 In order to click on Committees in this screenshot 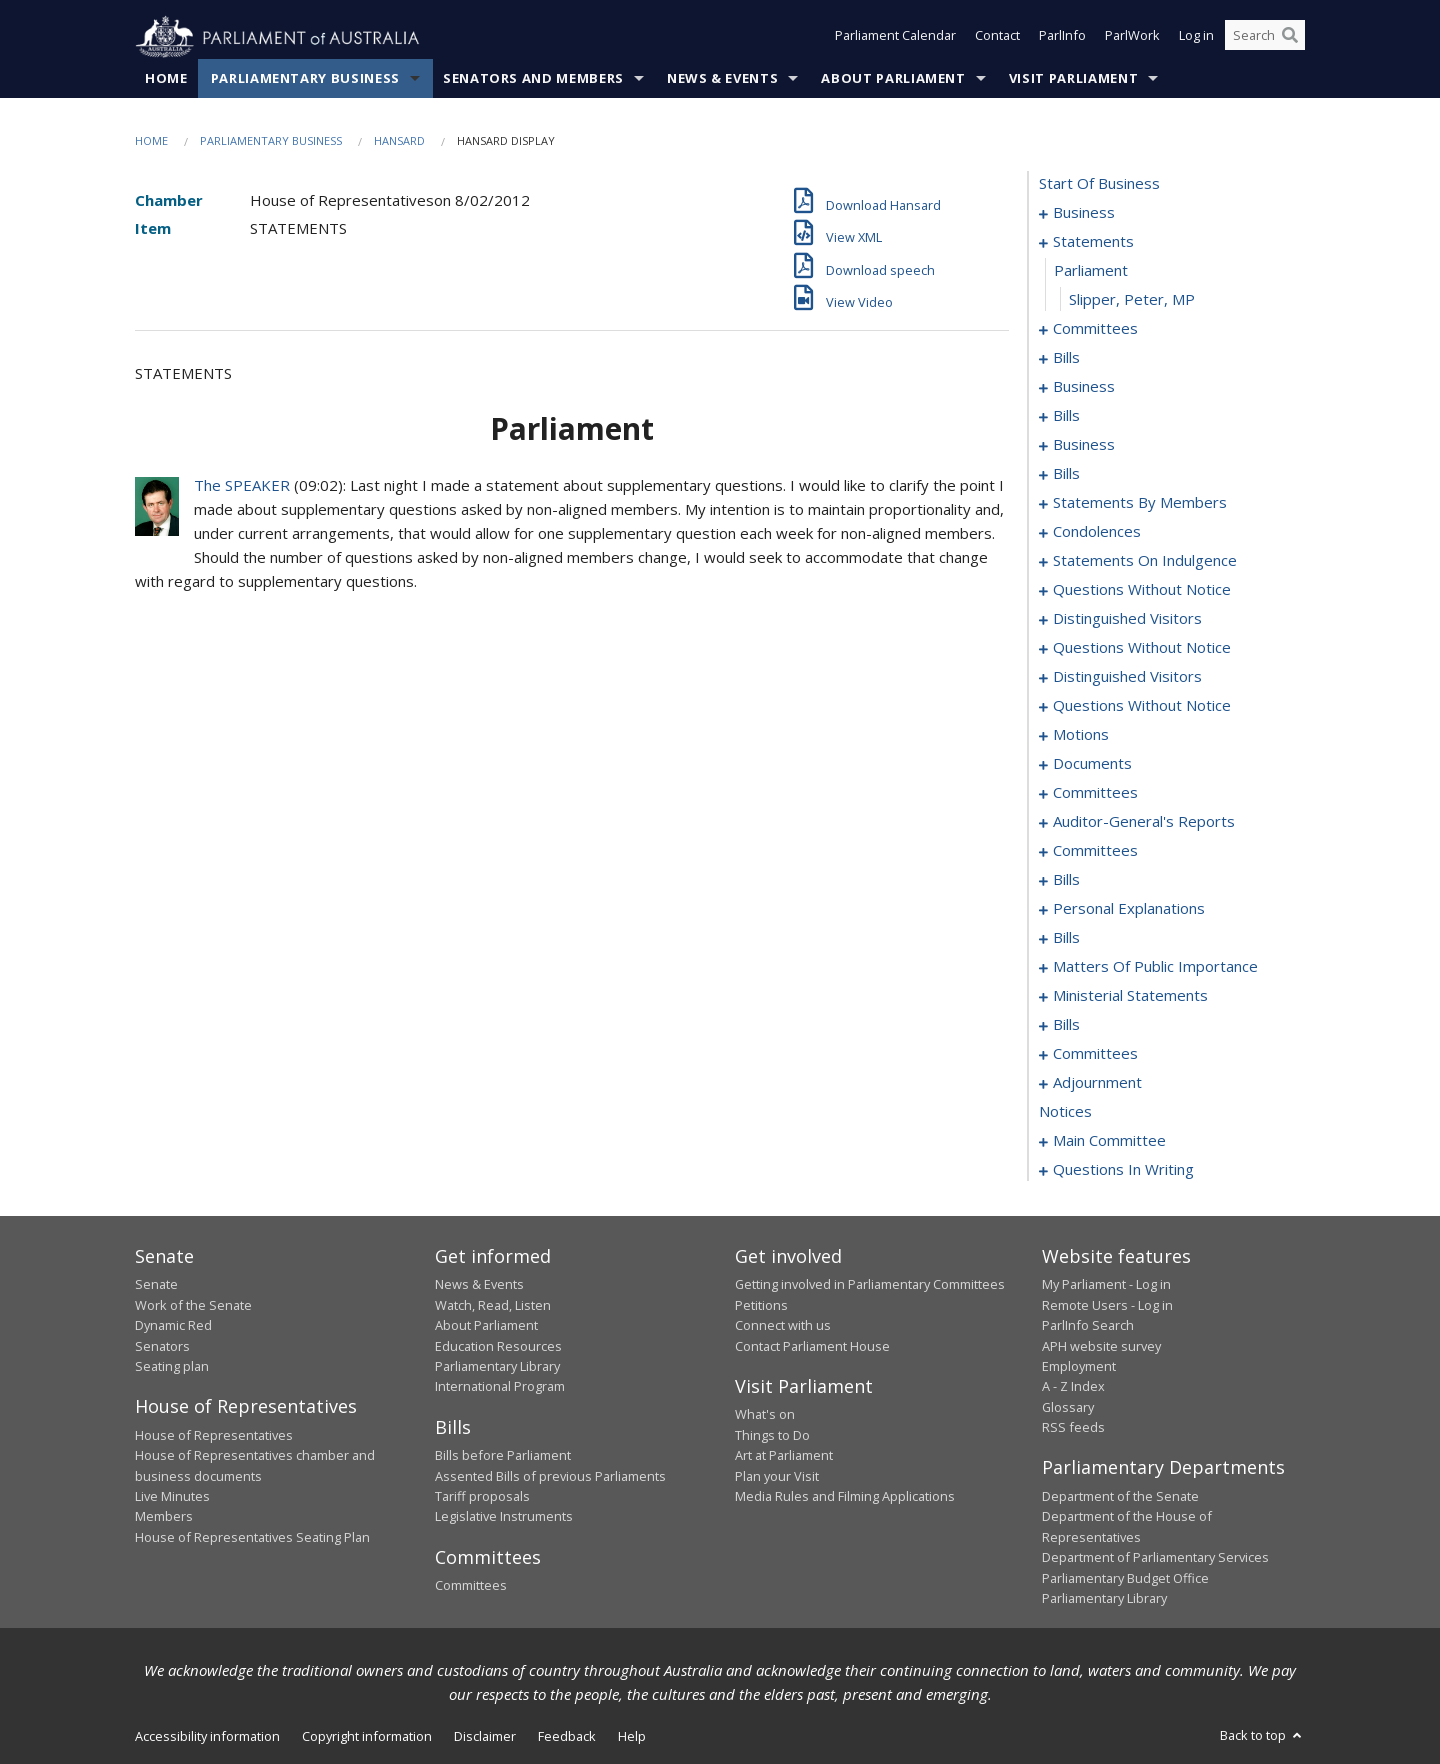, I will do `click(471, 1586)`.